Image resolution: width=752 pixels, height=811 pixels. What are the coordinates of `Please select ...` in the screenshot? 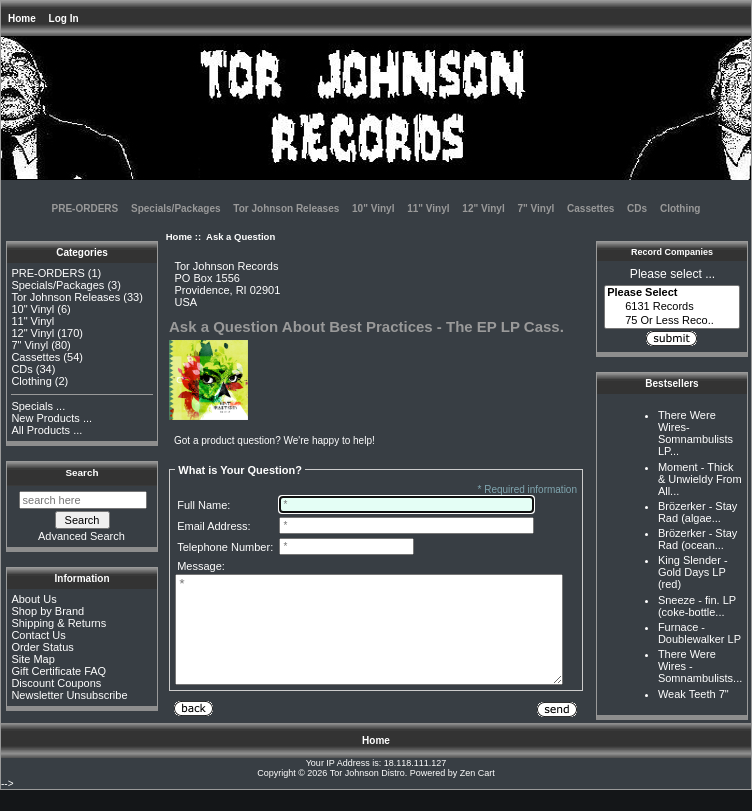 It's located at (672, 274).